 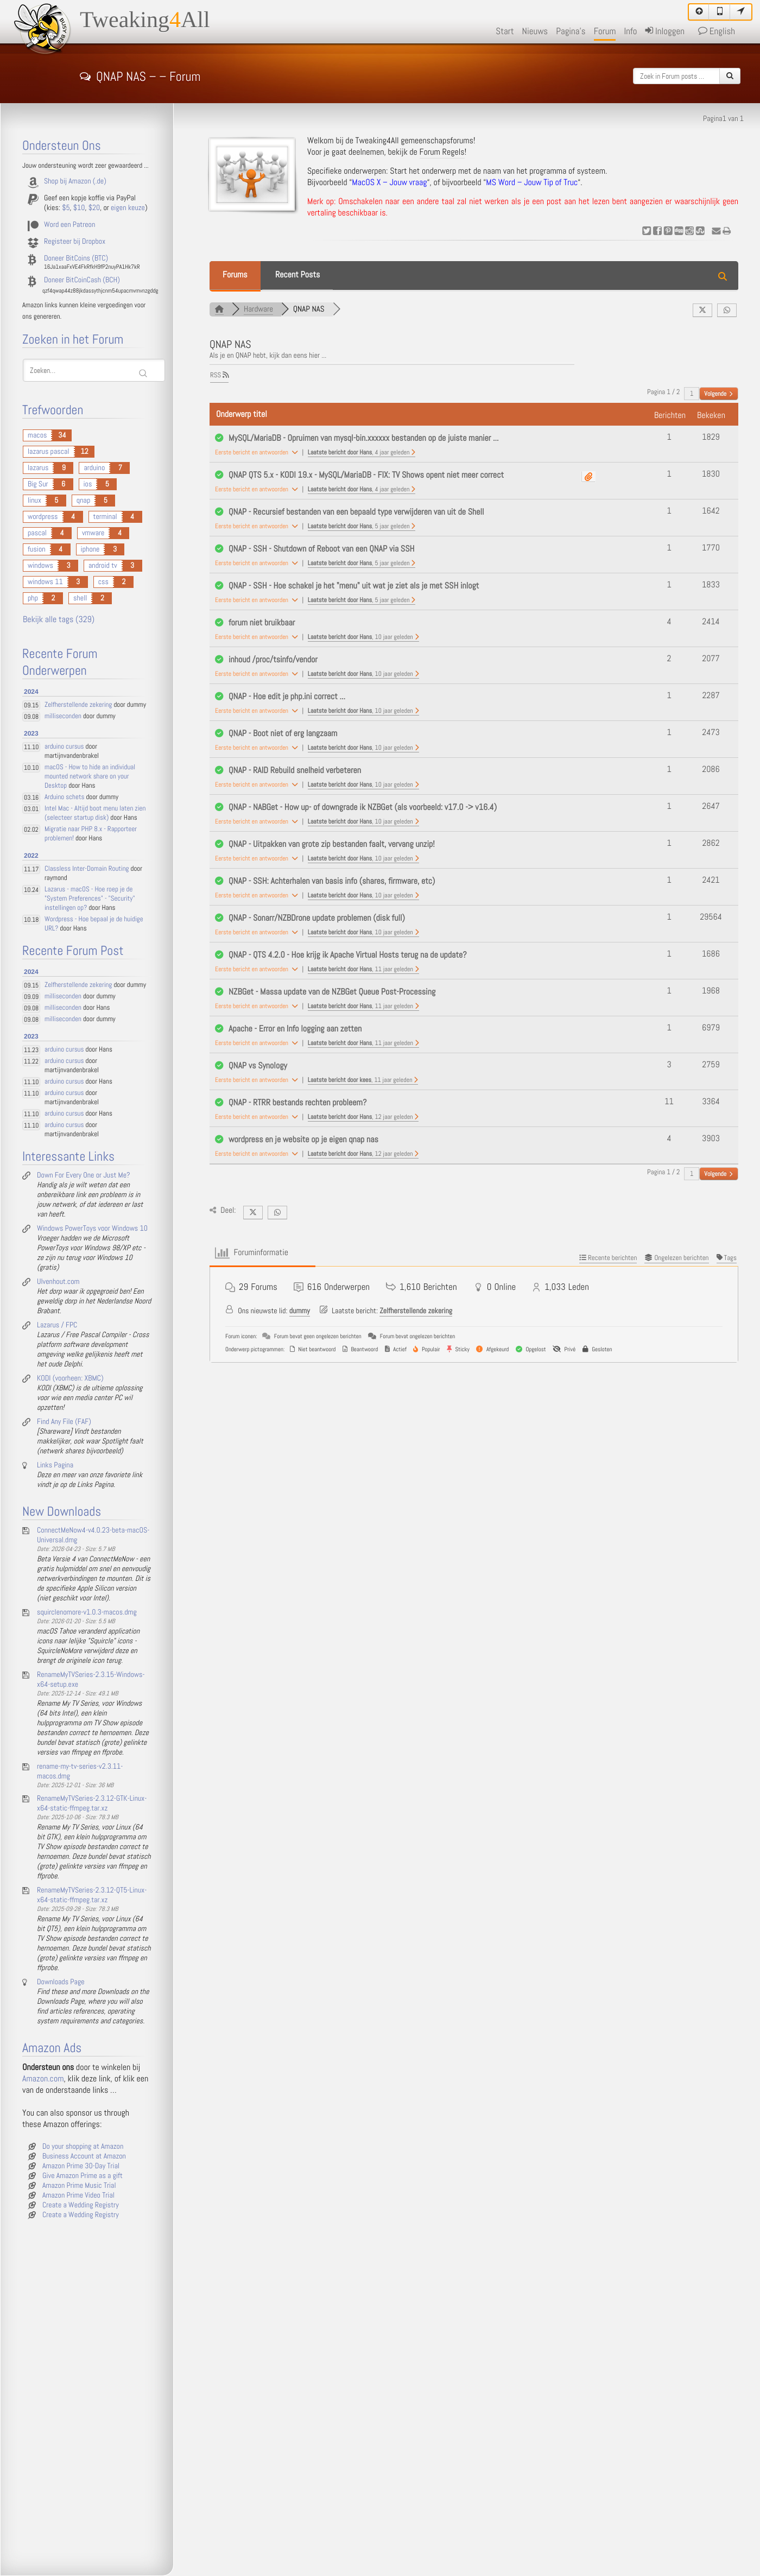 I want to click on wordpress, so click(x=43, y=517).